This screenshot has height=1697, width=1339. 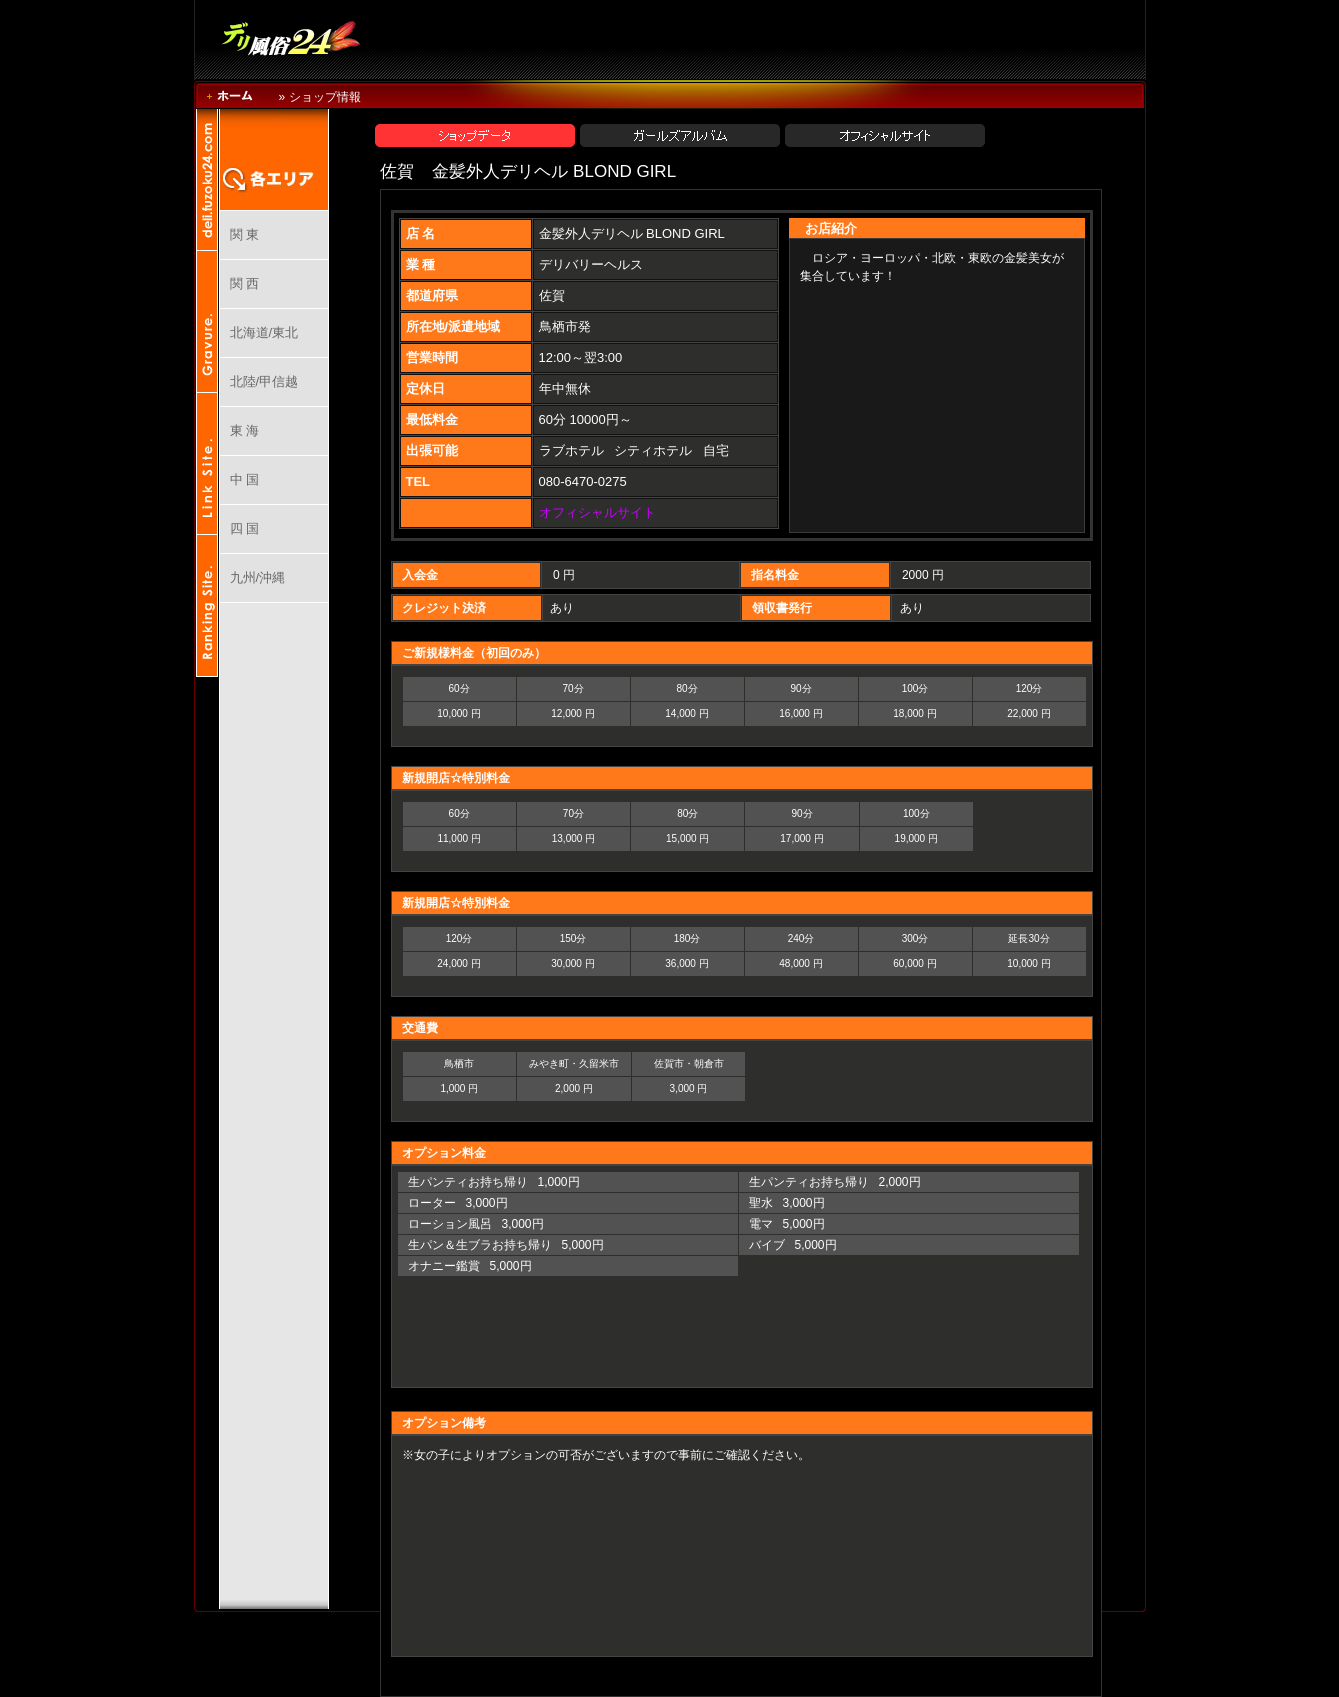 What do you see at coordinates (245, 528) in the screenshot?
I see `四 国` at bounding box center [245, 528].